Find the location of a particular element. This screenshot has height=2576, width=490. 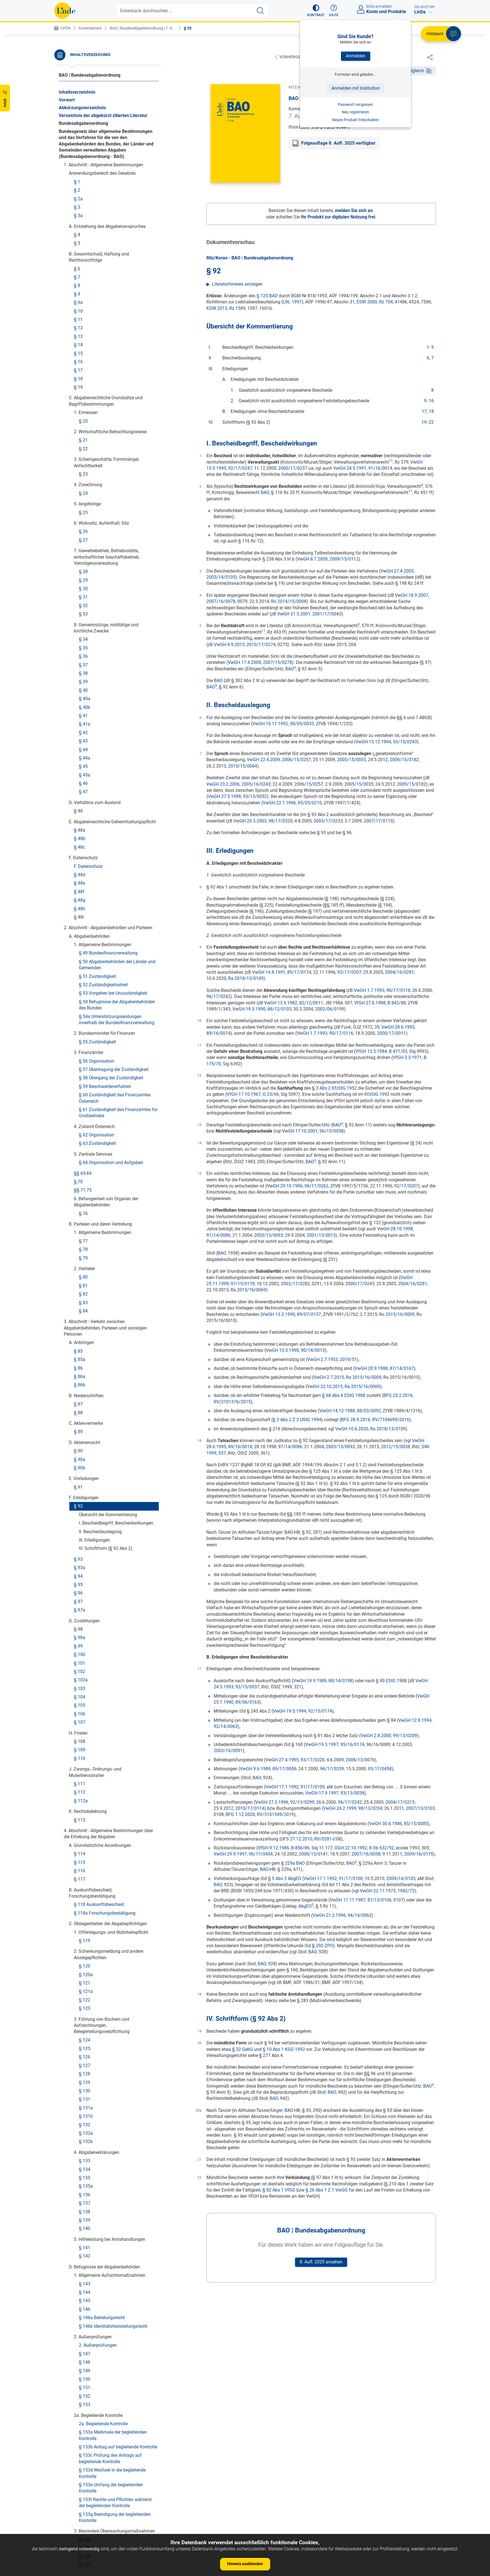

§ 153e Umfang der begleitenden Kontrolle is located at coordinates (111, 1057).